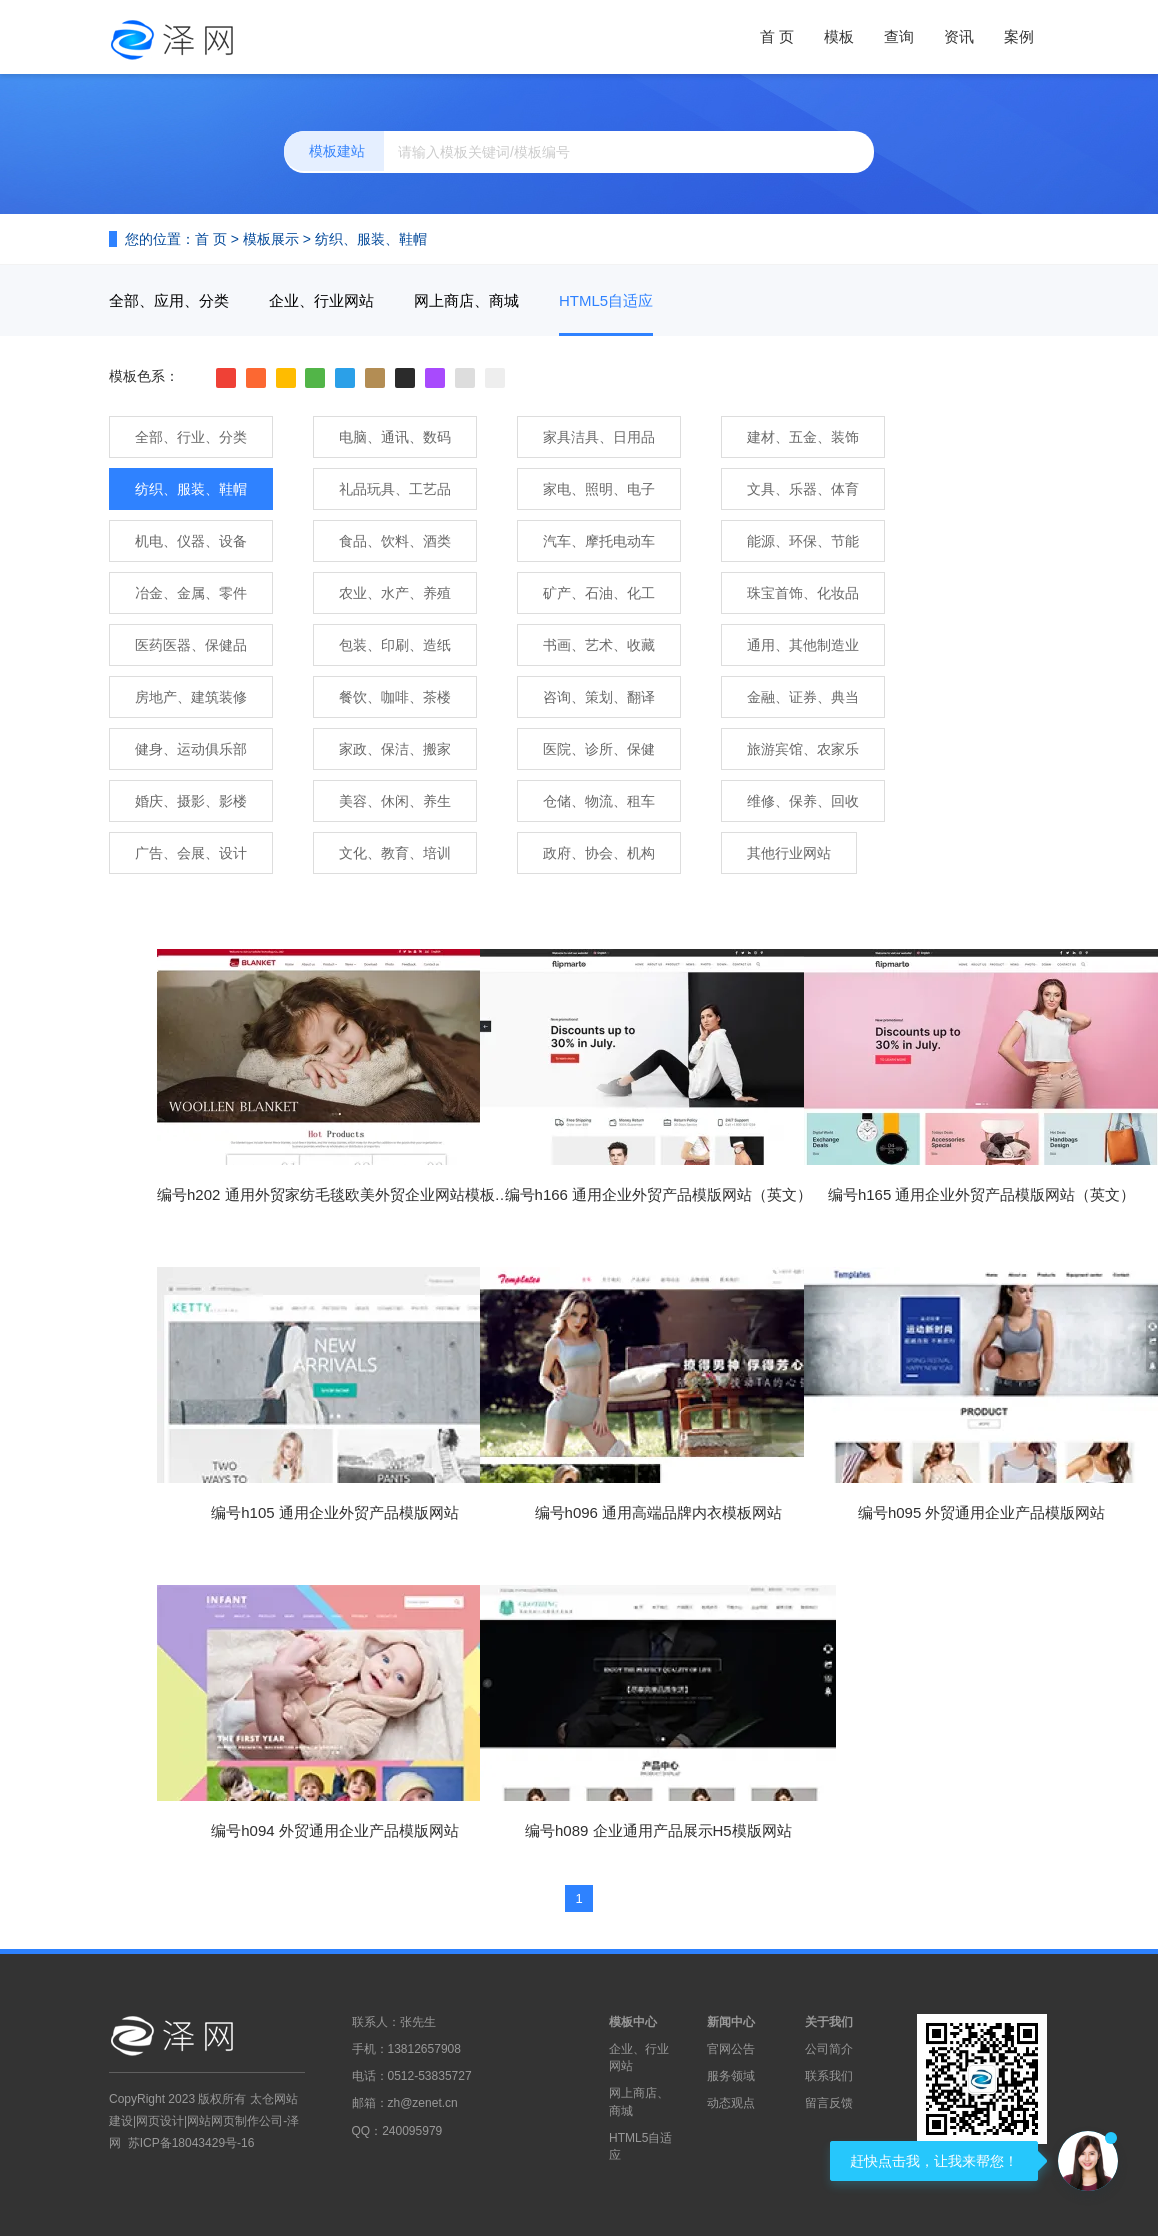 This screenshot has height=2236, width=1158. I want to click on 食品、饮料、酒类, so click(395, 541).